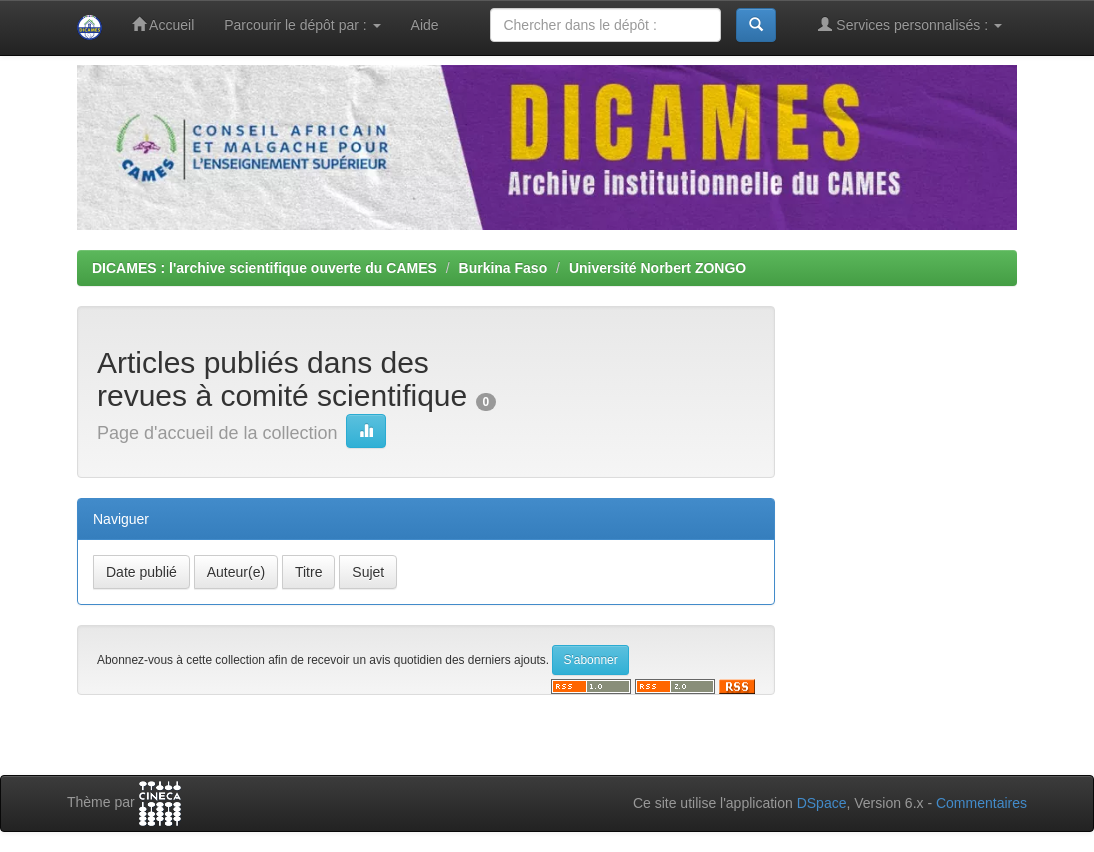 The image size is (1094, 852). I want to click on Services personnalisés :, so click(910, 24).